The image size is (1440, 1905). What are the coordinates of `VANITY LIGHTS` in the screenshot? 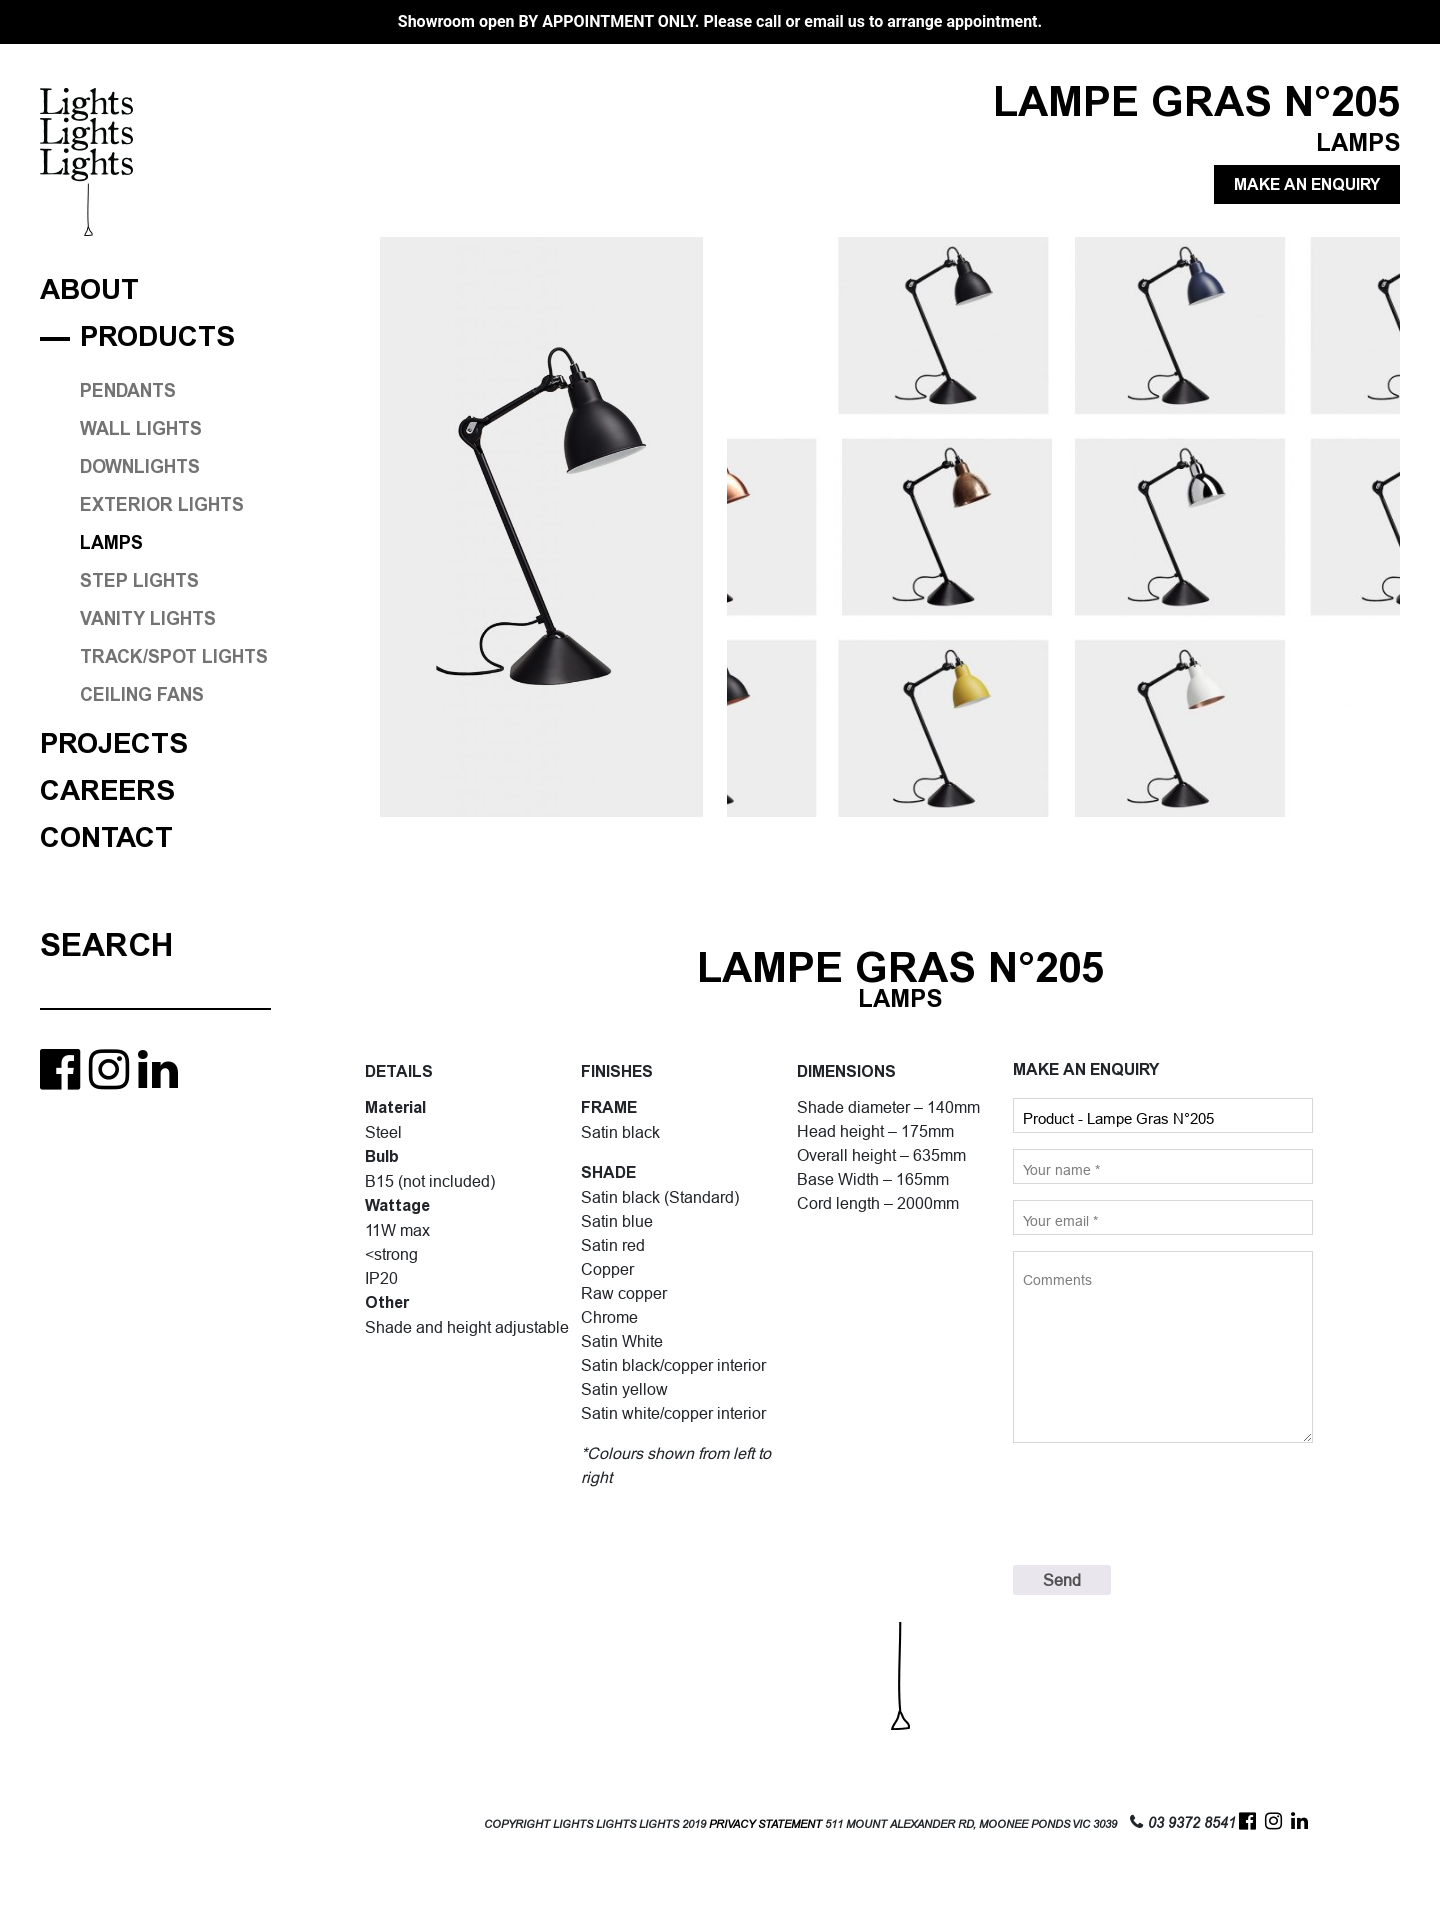 It's located at (148, 619).